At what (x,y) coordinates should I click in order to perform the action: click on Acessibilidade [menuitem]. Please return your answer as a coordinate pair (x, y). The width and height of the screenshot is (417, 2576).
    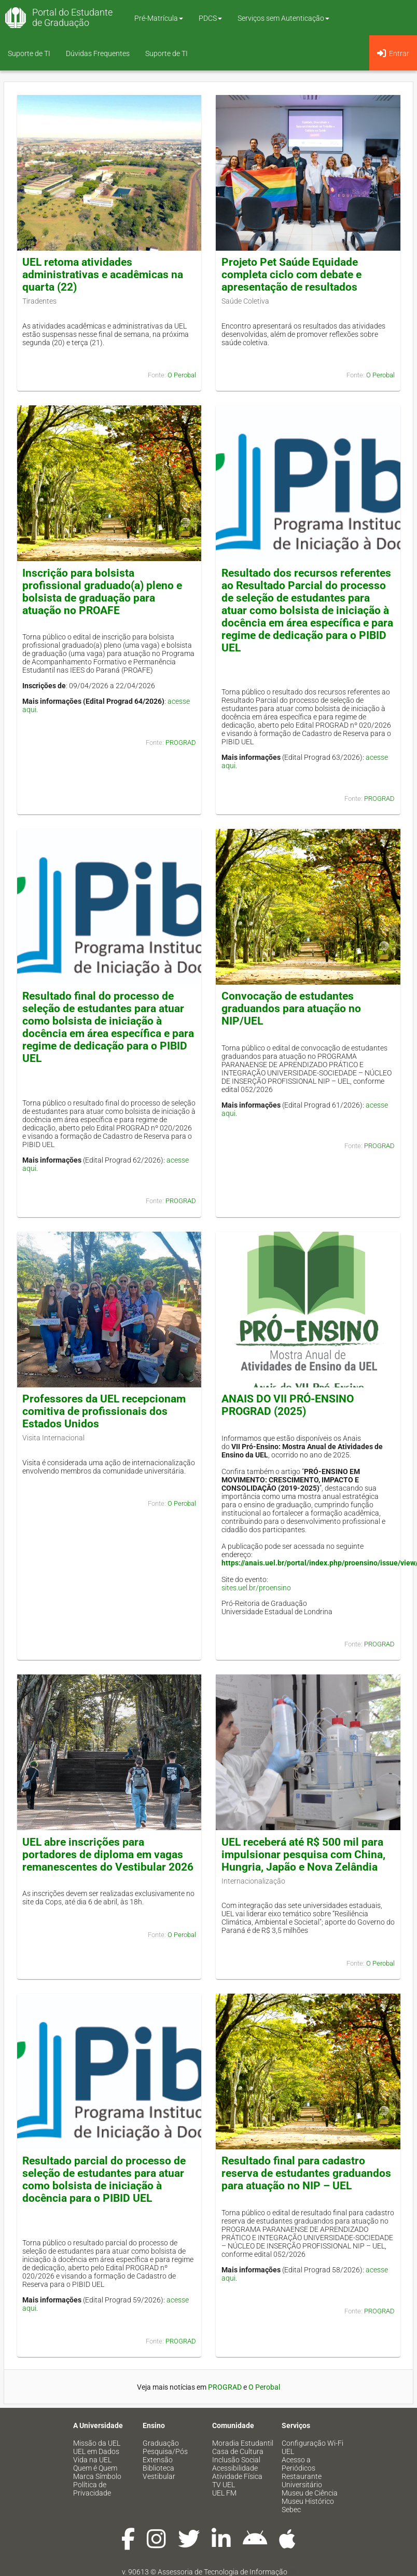
    Looking at the image, I should click on (235, 2468).